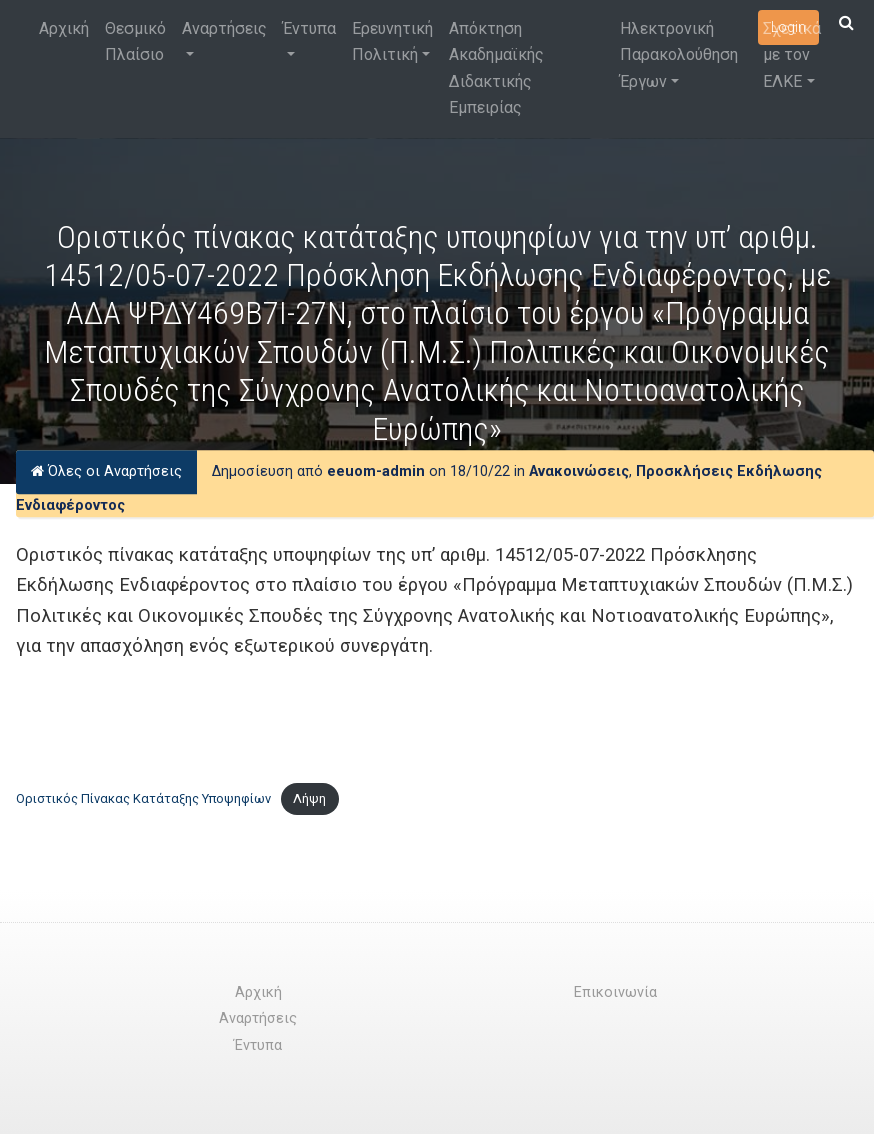 The width and height of the screenshot is (874, 1134). I want to click on Λήψη, so click(309, 798).